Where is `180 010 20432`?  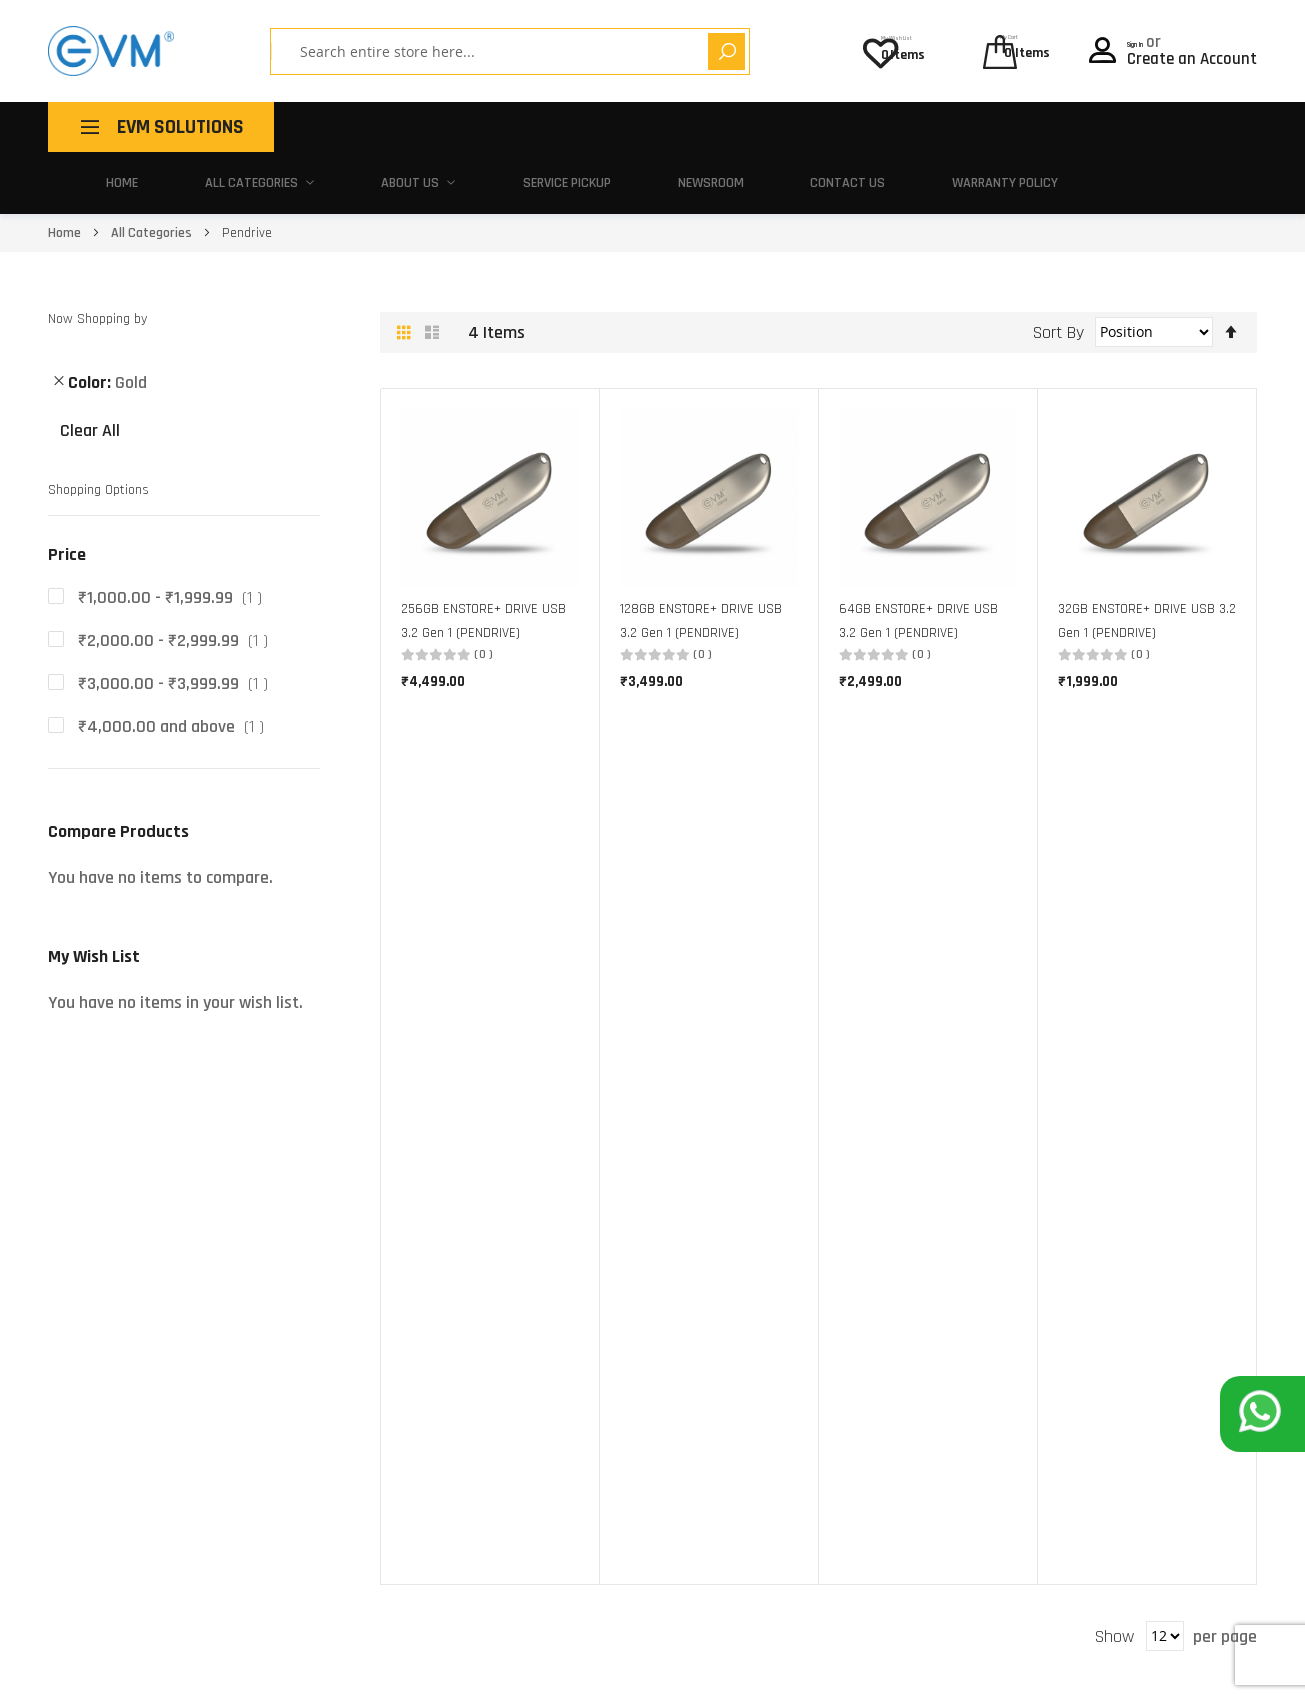
180 010 20432 is located at coordinates (247, 1563).